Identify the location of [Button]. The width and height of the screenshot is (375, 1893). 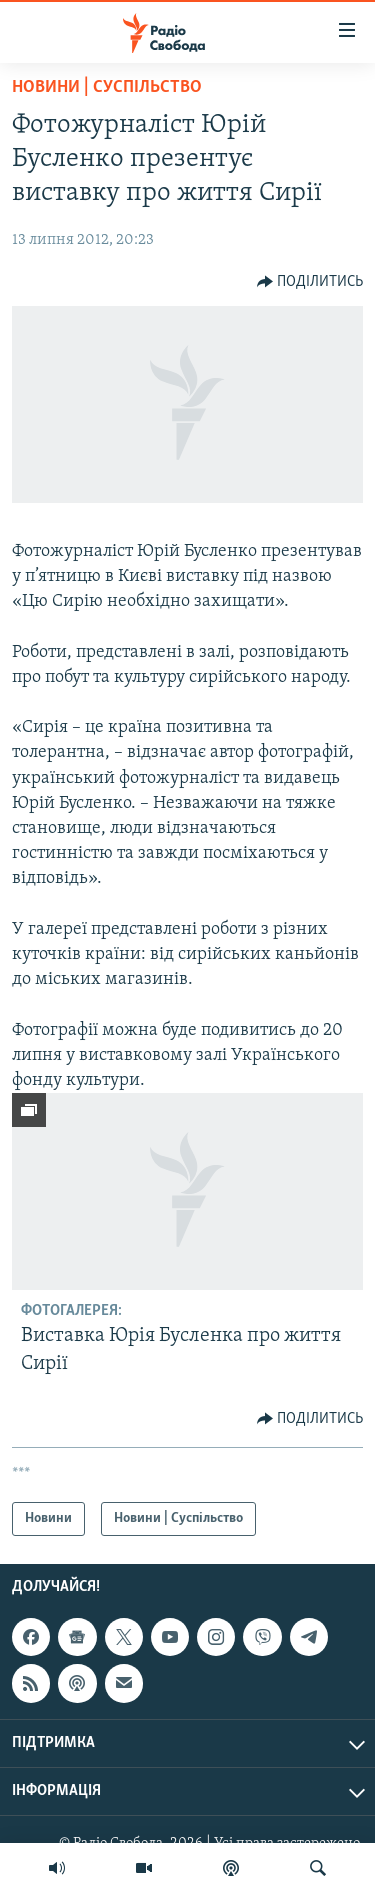
(310, 282).